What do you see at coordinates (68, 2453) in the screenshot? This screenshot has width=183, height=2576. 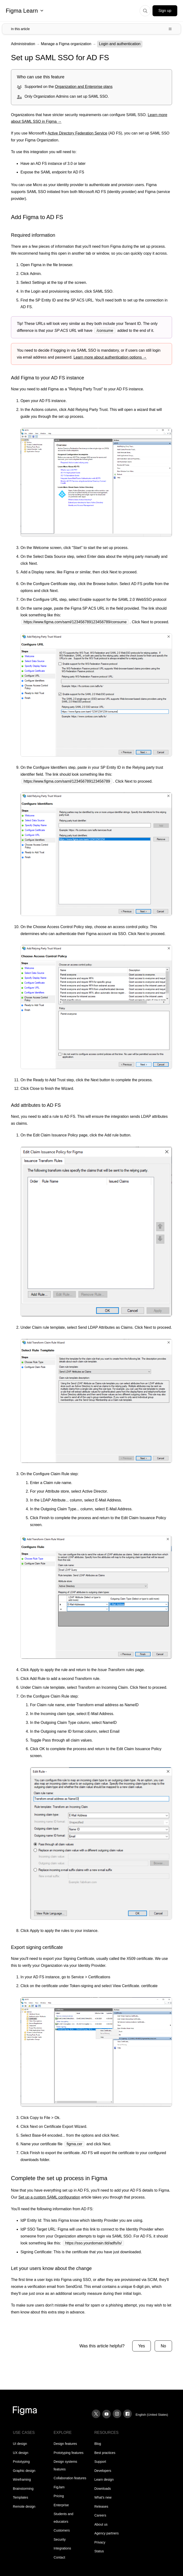 I see `Prototyping features` at bounding box center [68, 2453].